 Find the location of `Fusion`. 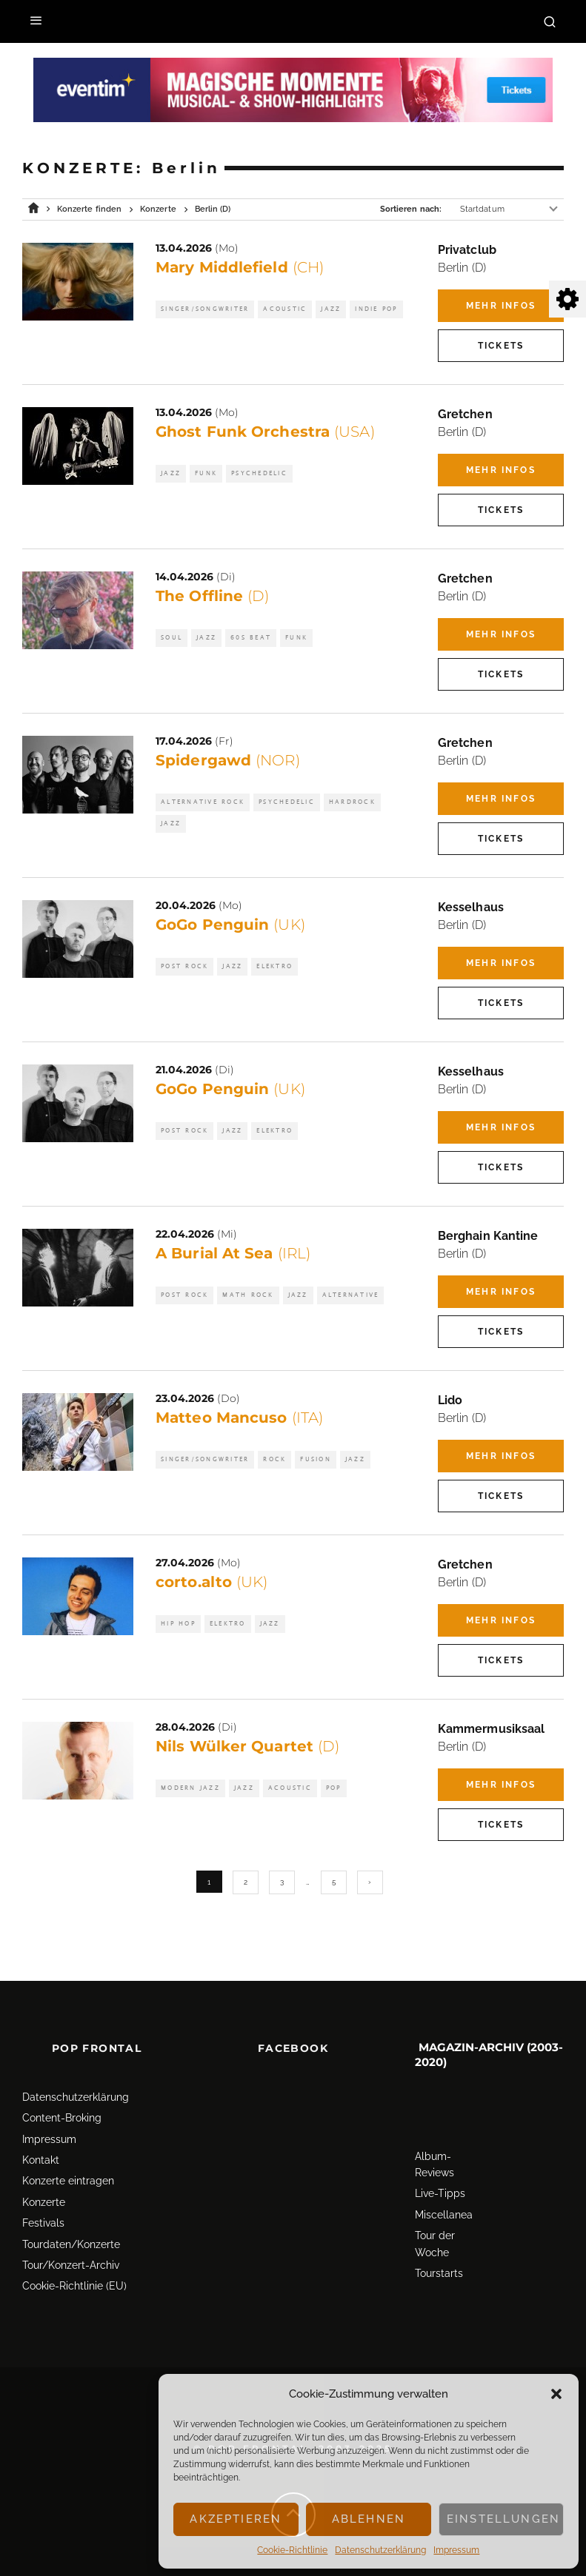

Fusion is located at coordinates (315, 1459).